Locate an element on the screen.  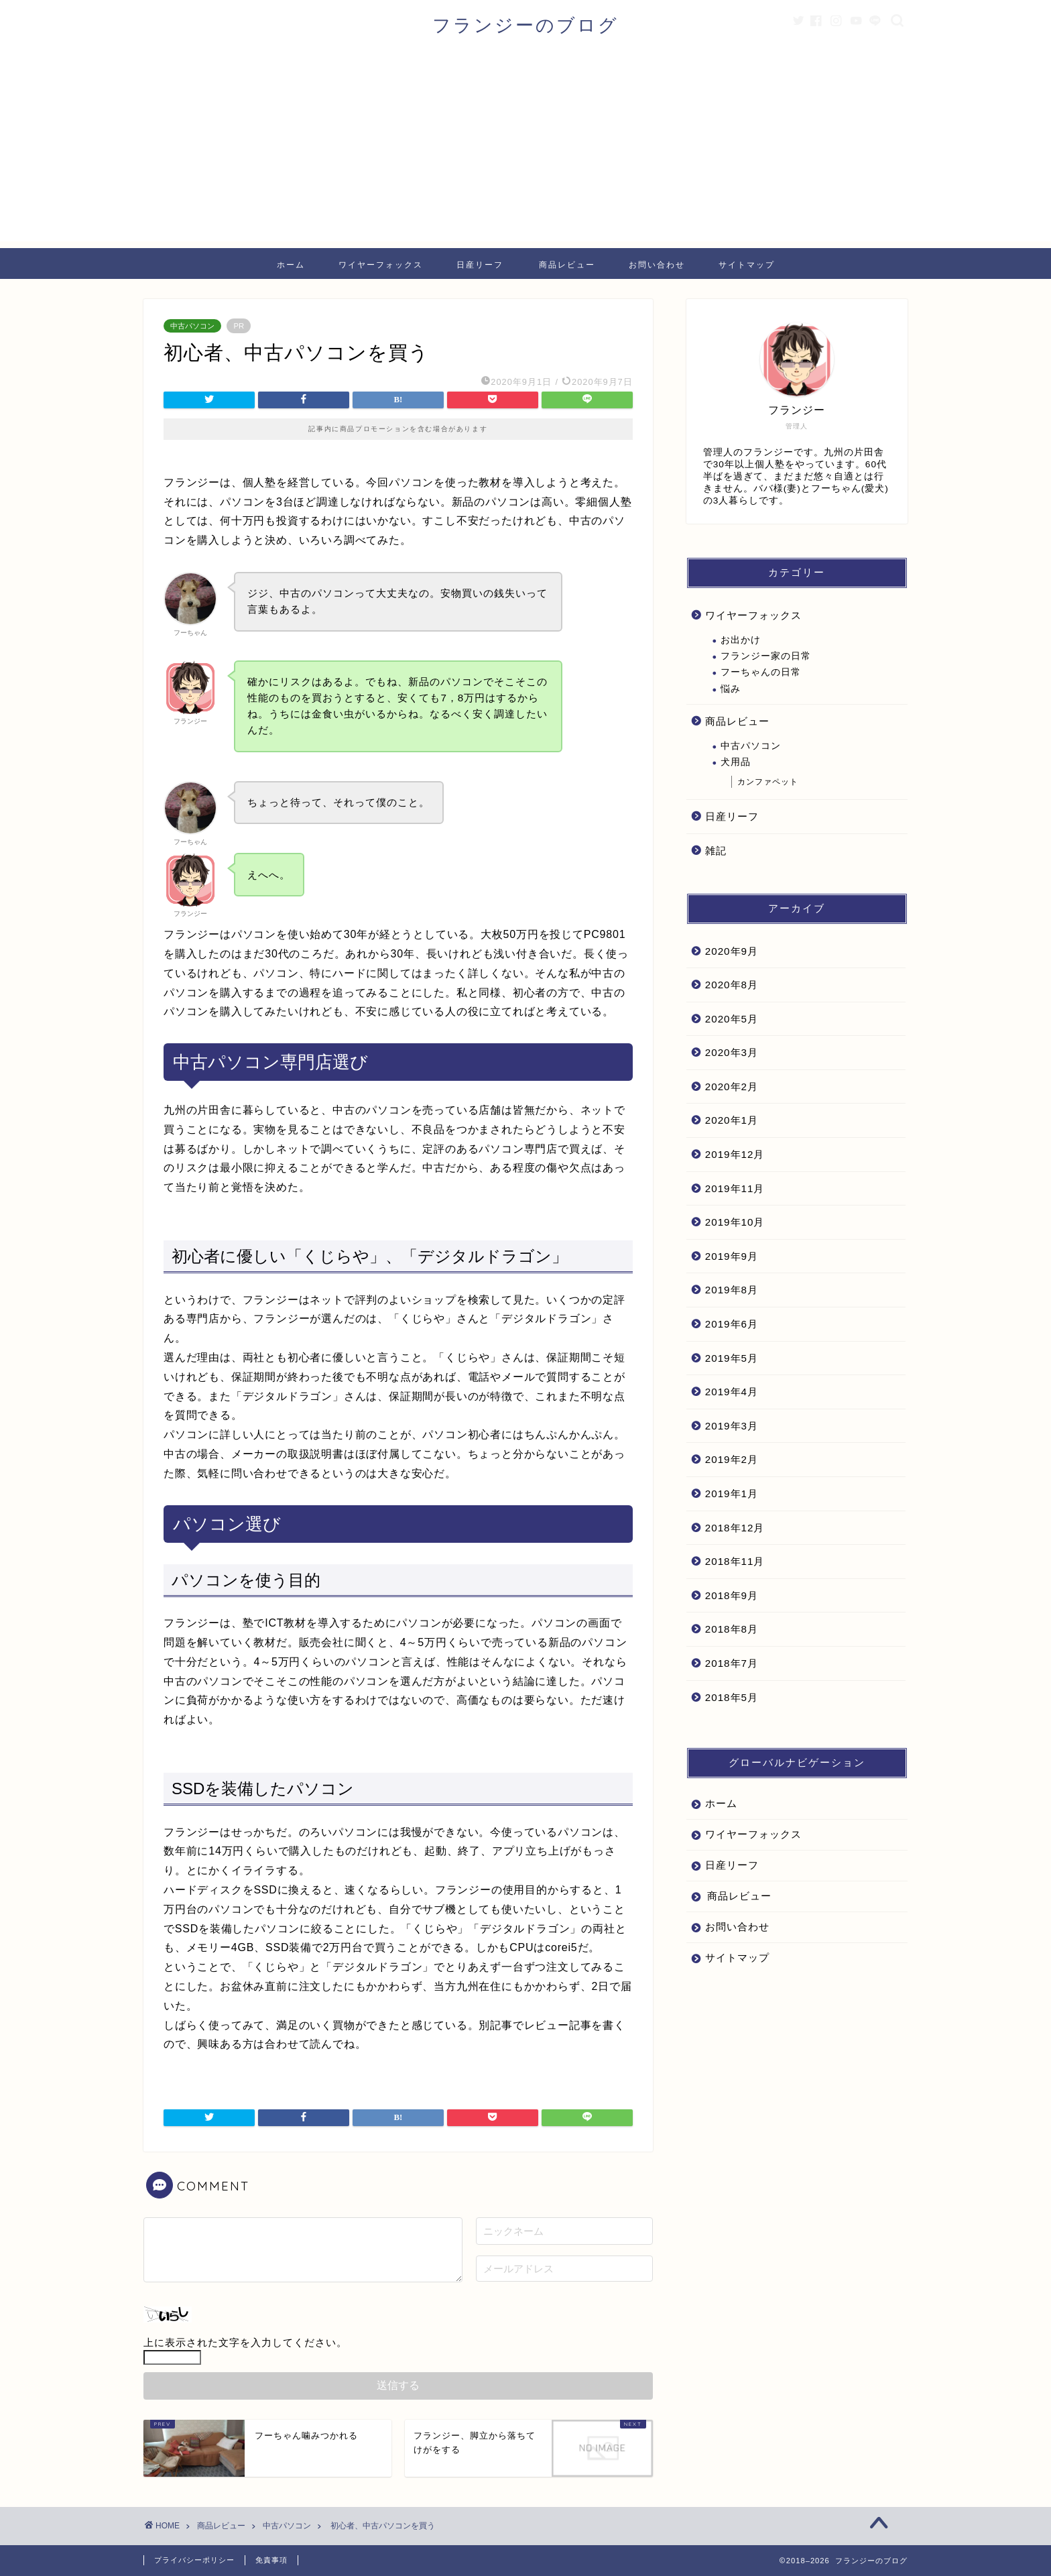
2020年5月 is located at coordinates (731, 1018).